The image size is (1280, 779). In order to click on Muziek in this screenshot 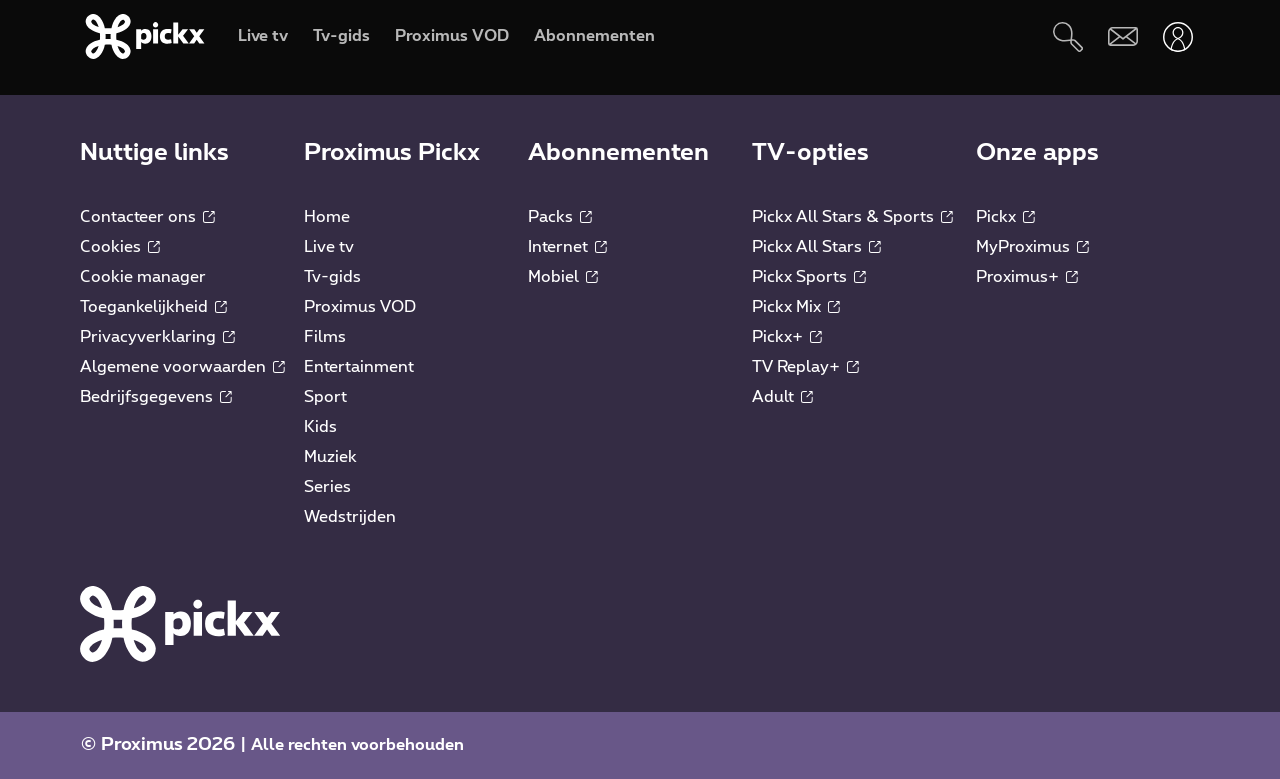, I will do `click(330, 457)`.